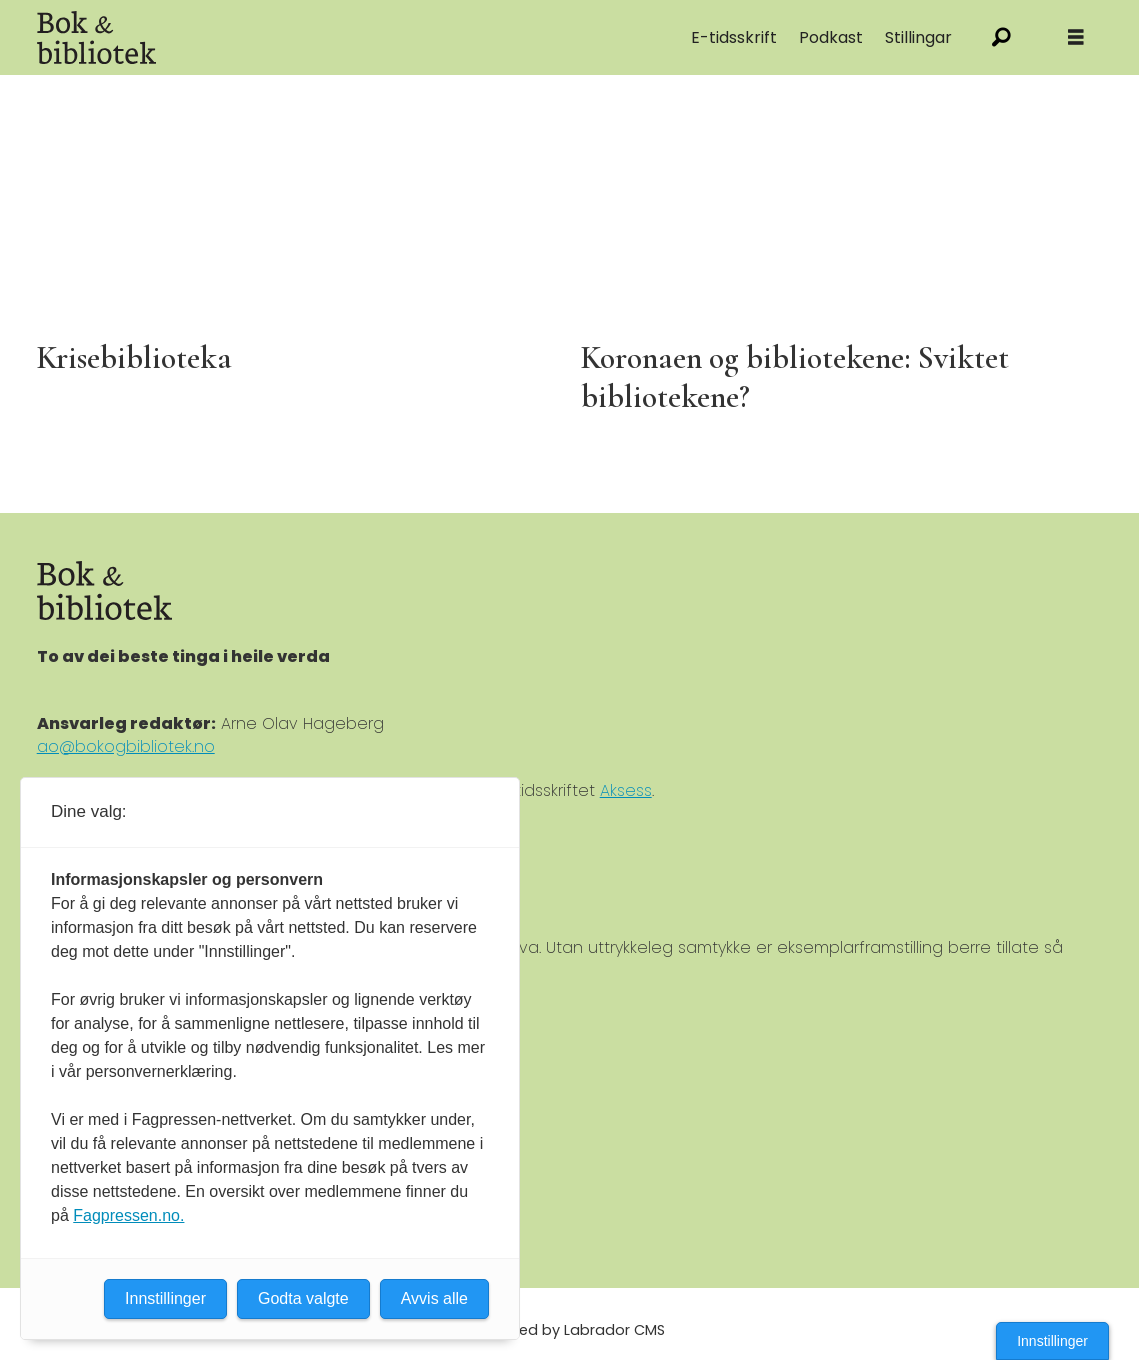  I want to click on Podkast, so click(831, 37).